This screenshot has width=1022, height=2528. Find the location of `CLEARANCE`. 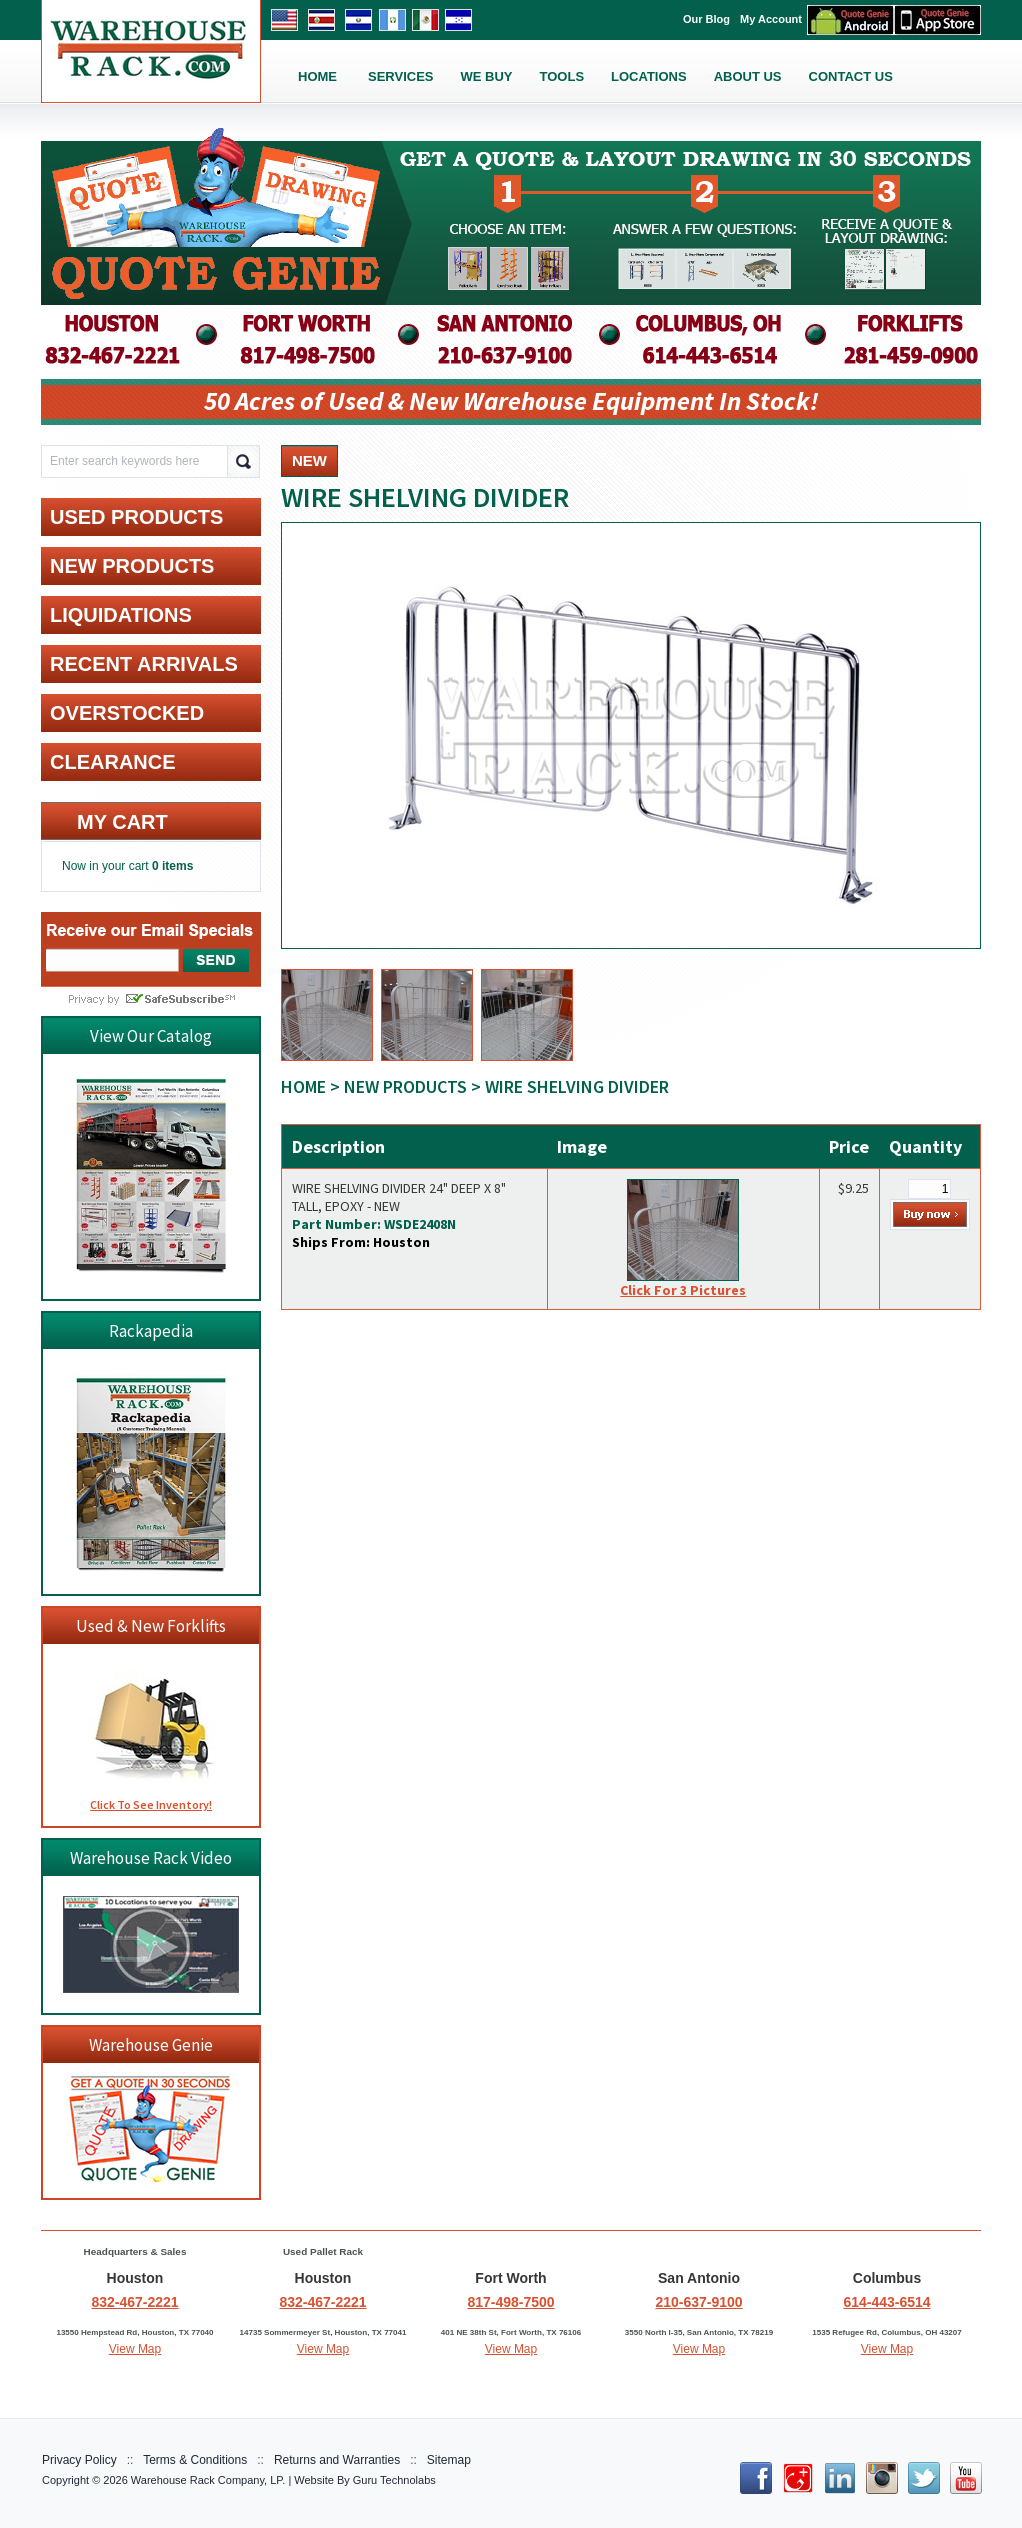

CLEARANCE is located at coordinates (113, 762).